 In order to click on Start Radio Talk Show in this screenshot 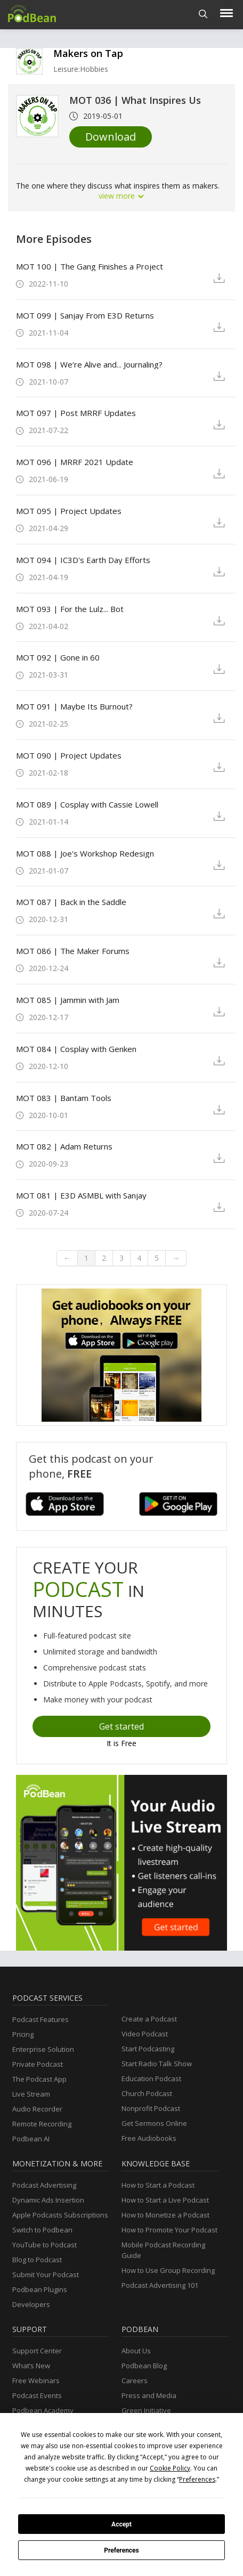, I will do `click(157, 2063)`.